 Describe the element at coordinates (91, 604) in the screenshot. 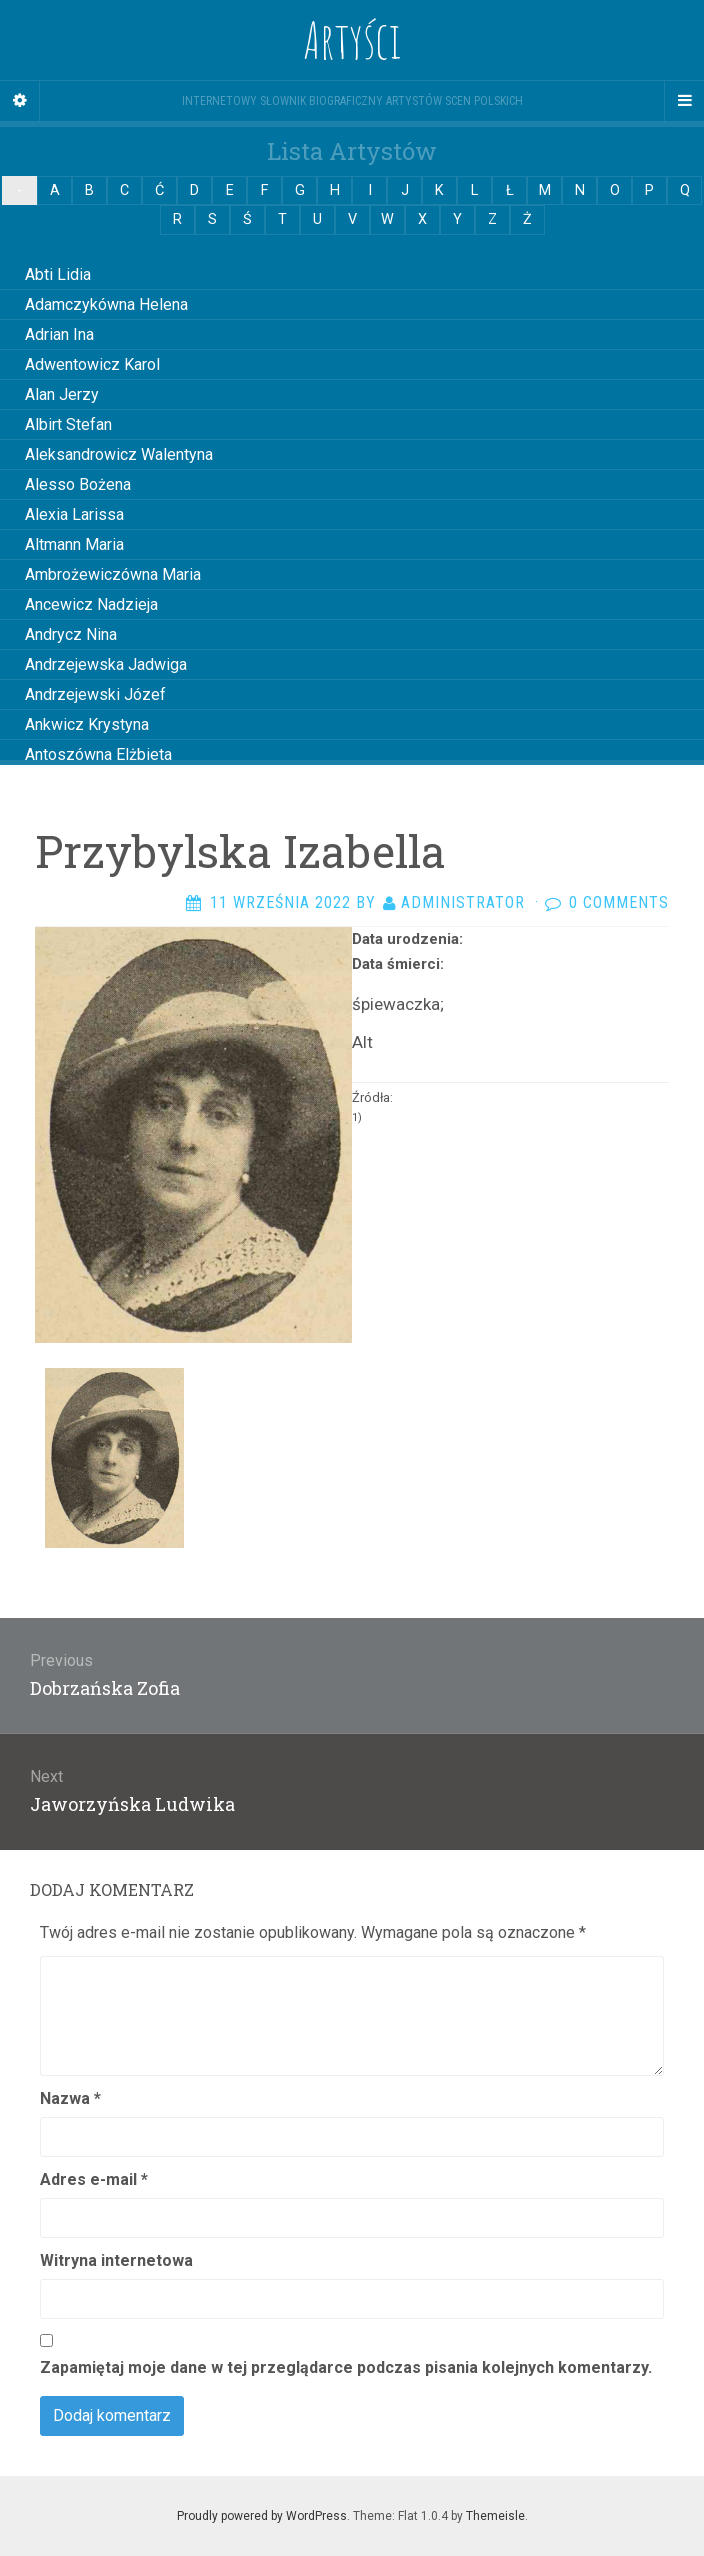

I see `Ancewicz Nadzieja` at that location.